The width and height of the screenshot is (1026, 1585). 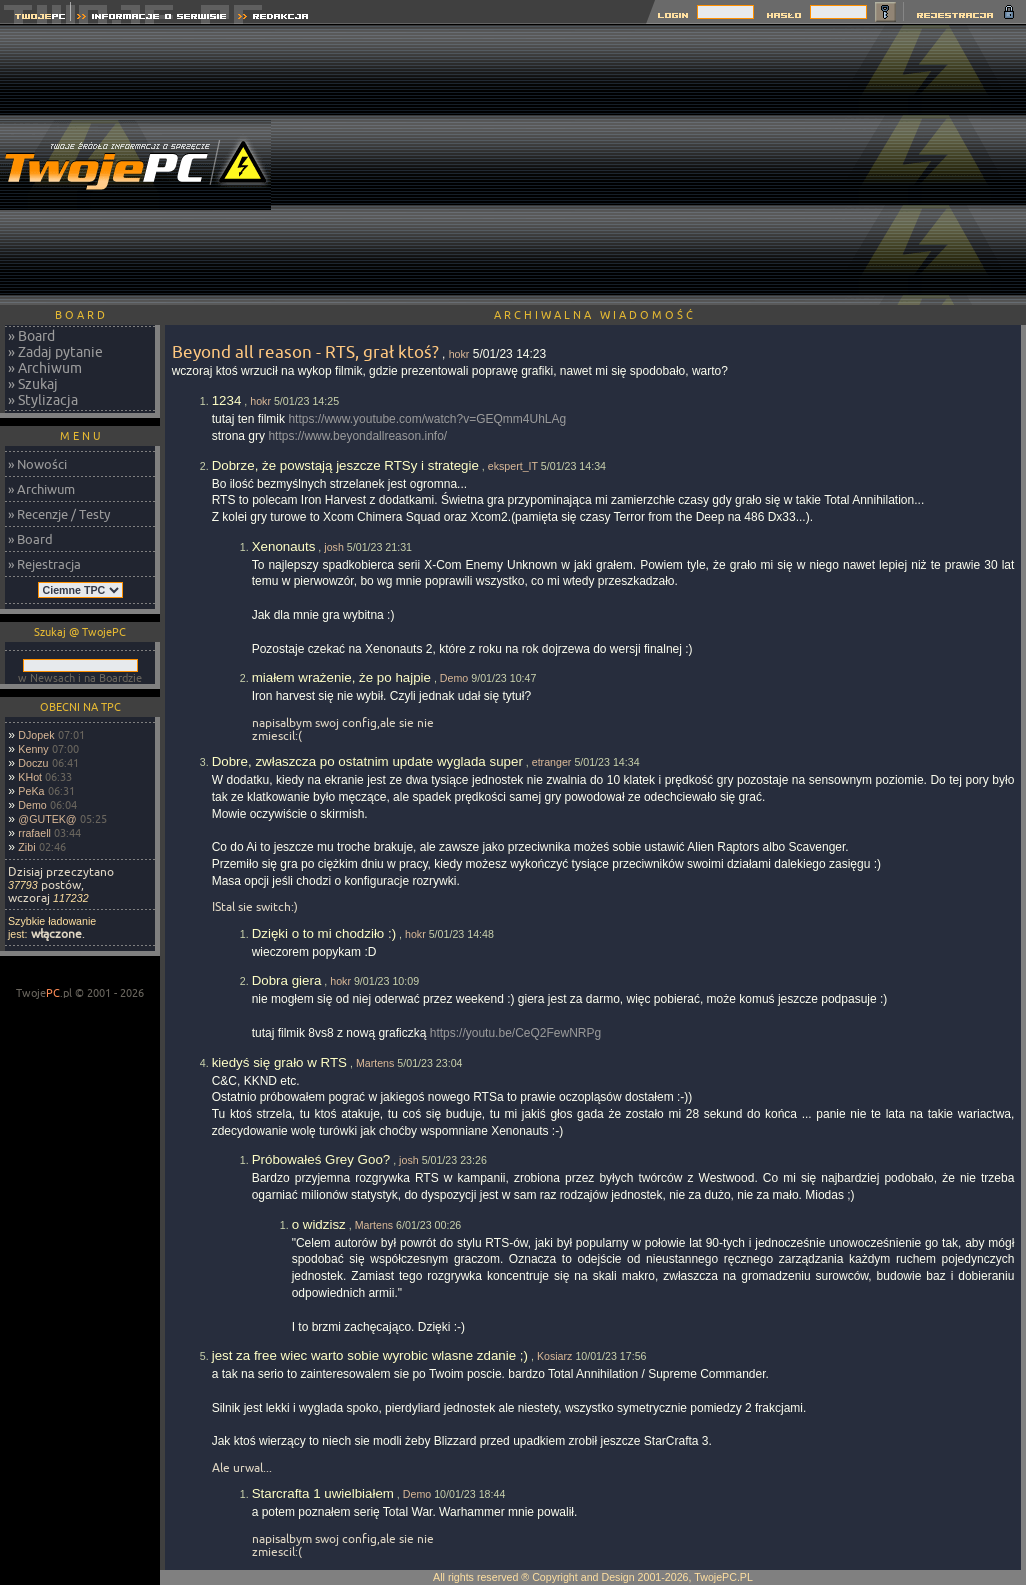 I want to click on Starcrafta 1 uwielbiałem, so click(x=323, y=1493).